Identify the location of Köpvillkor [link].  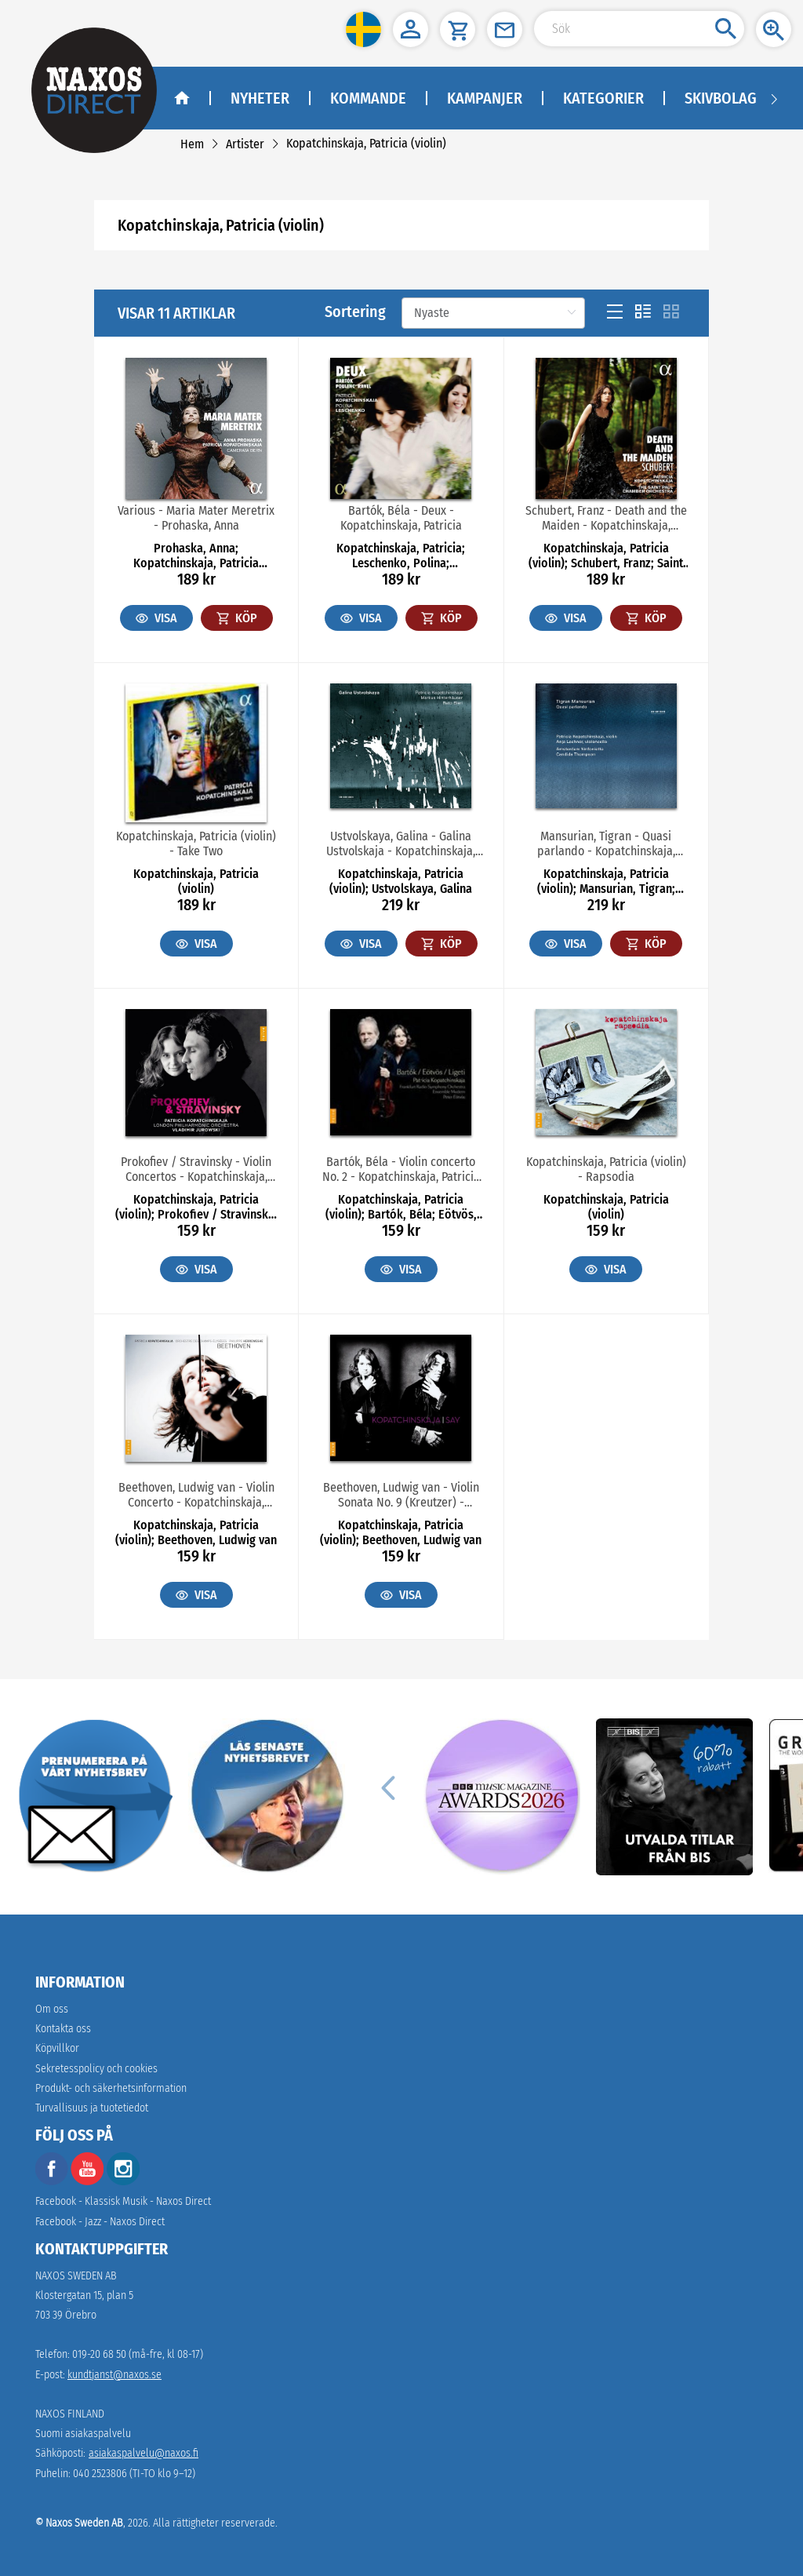
(57, 2048).